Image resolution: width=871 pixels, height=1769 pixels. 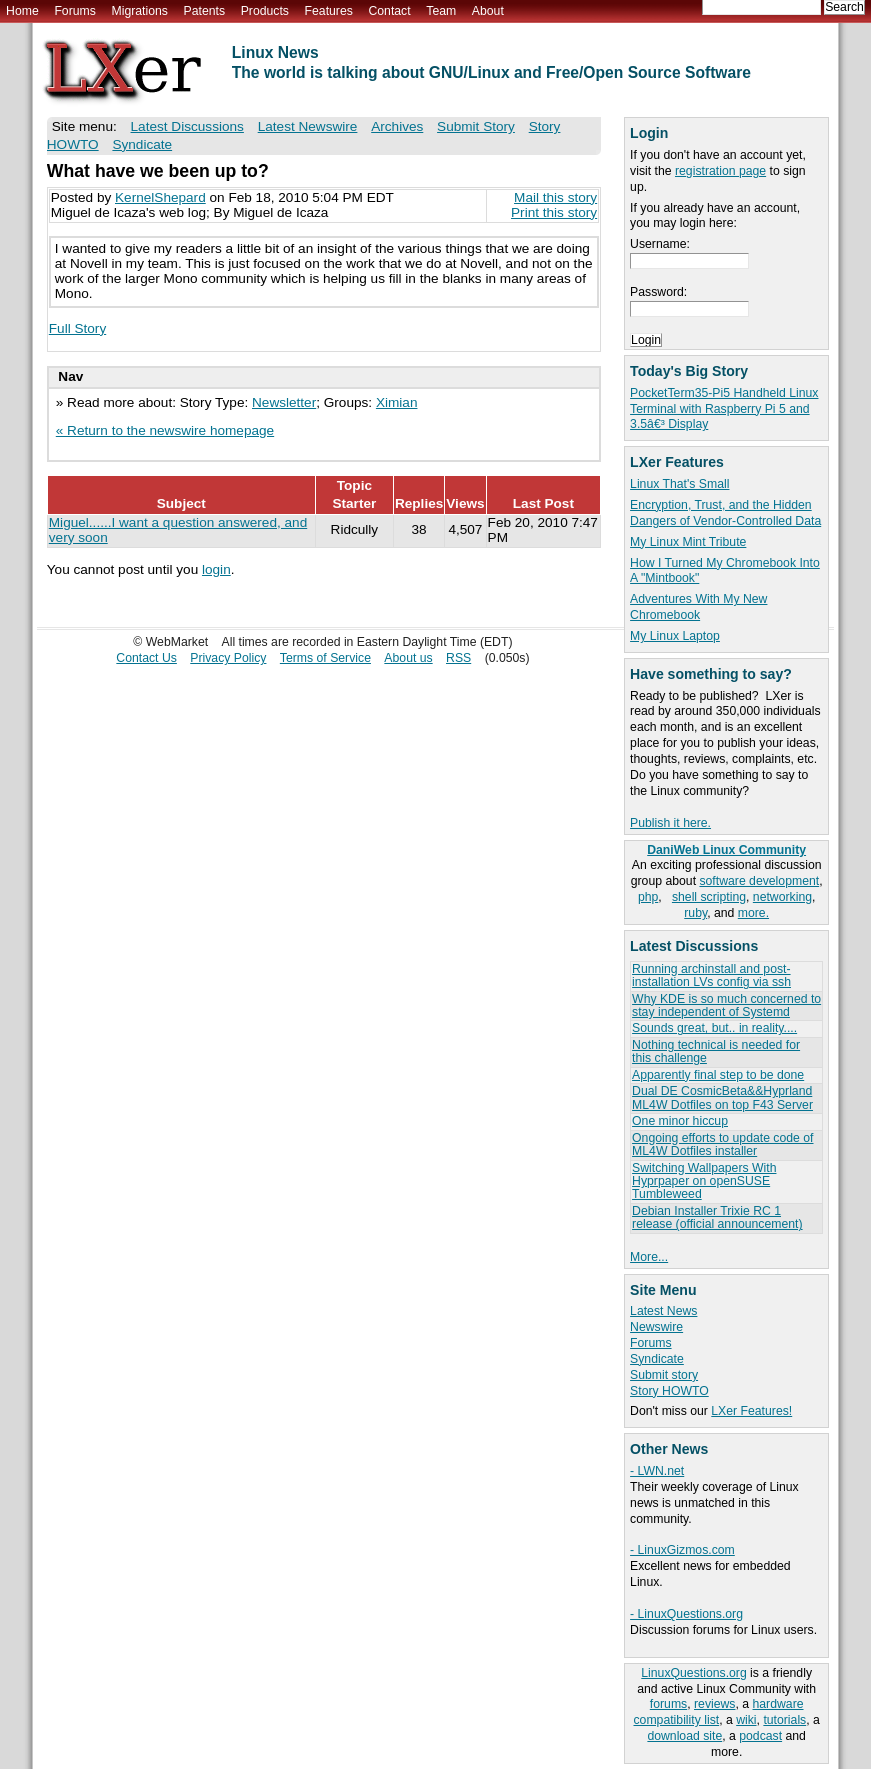 What do you see at coordinates (389, 11) in the screenshot?
I see `Contact` at bounding box center [389, 11].